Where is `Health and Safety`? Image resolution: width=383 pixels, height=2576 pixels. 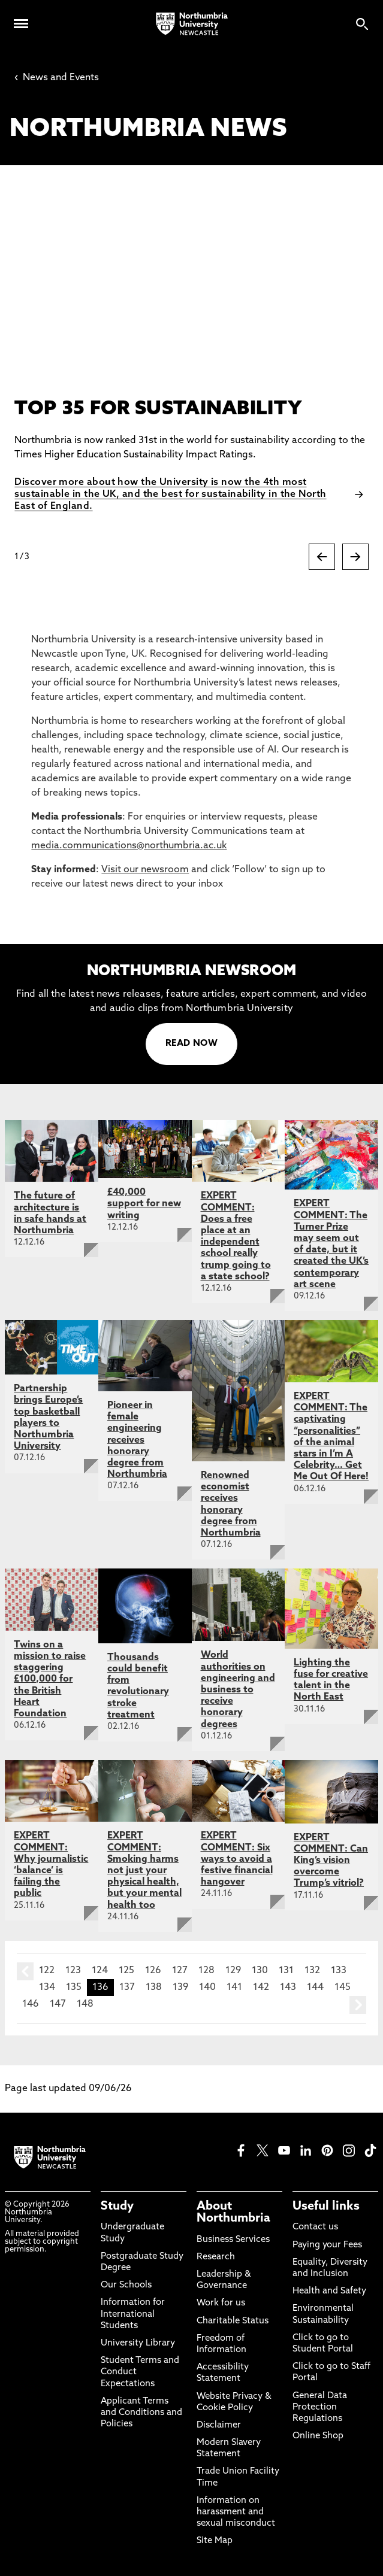 Health and Safety is located at coordinates (329, 2291).